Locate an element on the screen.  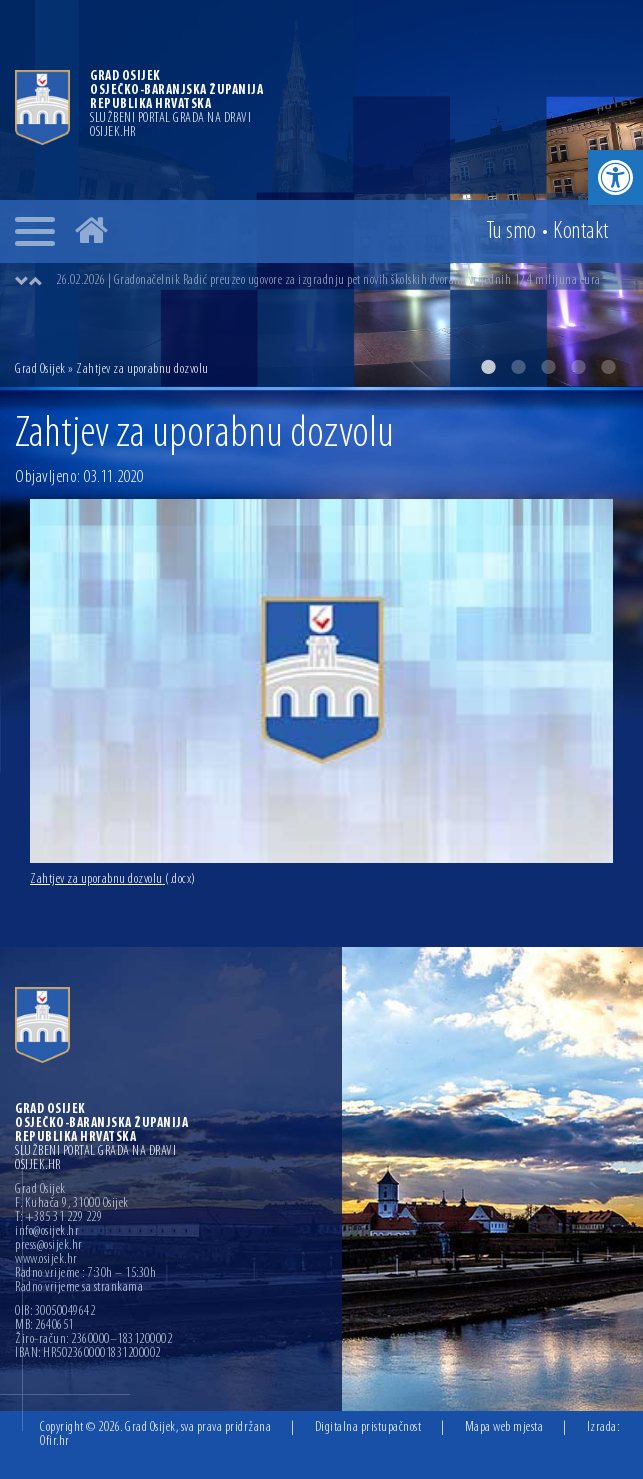
1 [button] is located at coordinates (488, 367).